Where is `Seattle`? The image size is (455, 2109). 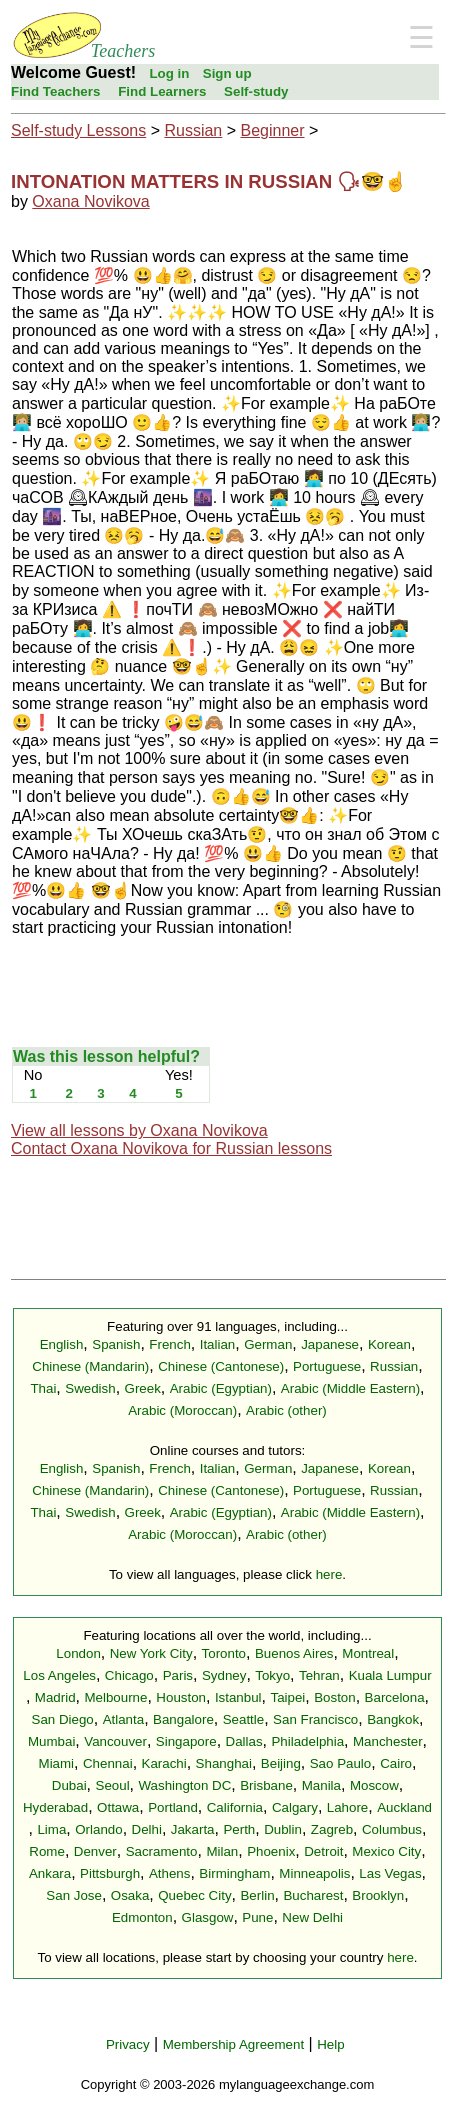 Seattle is located at coordinates (244, 1719).